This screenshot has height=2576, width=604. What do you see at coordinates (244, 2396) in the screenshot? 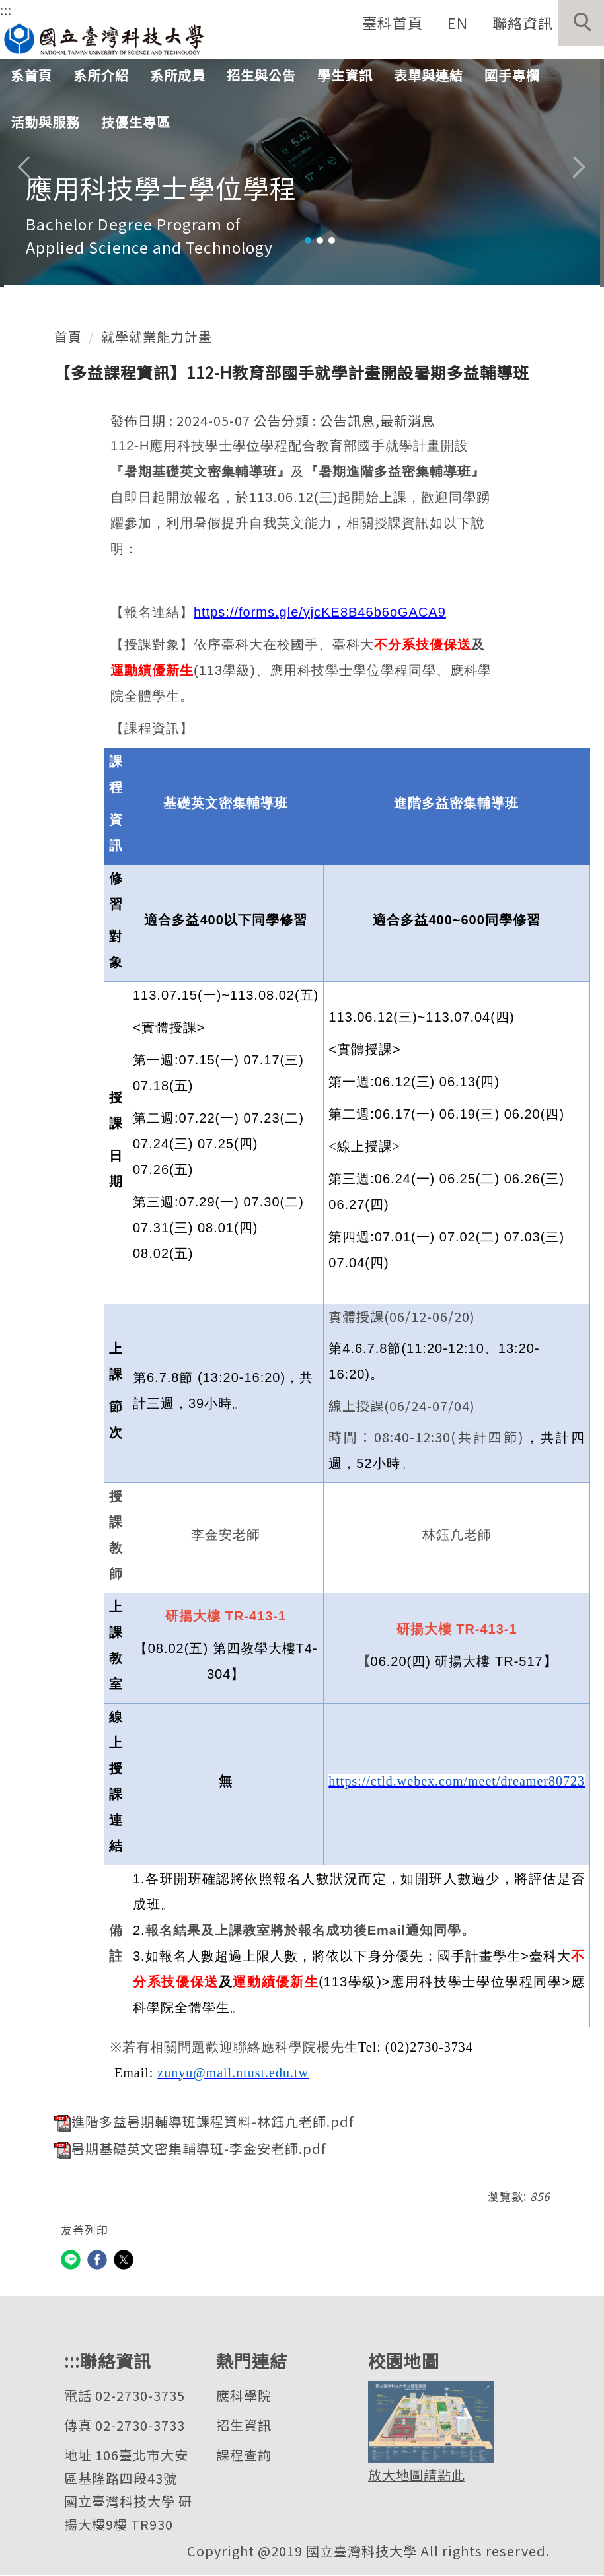
I see `應科學院` at bounding box center [244, 2396].